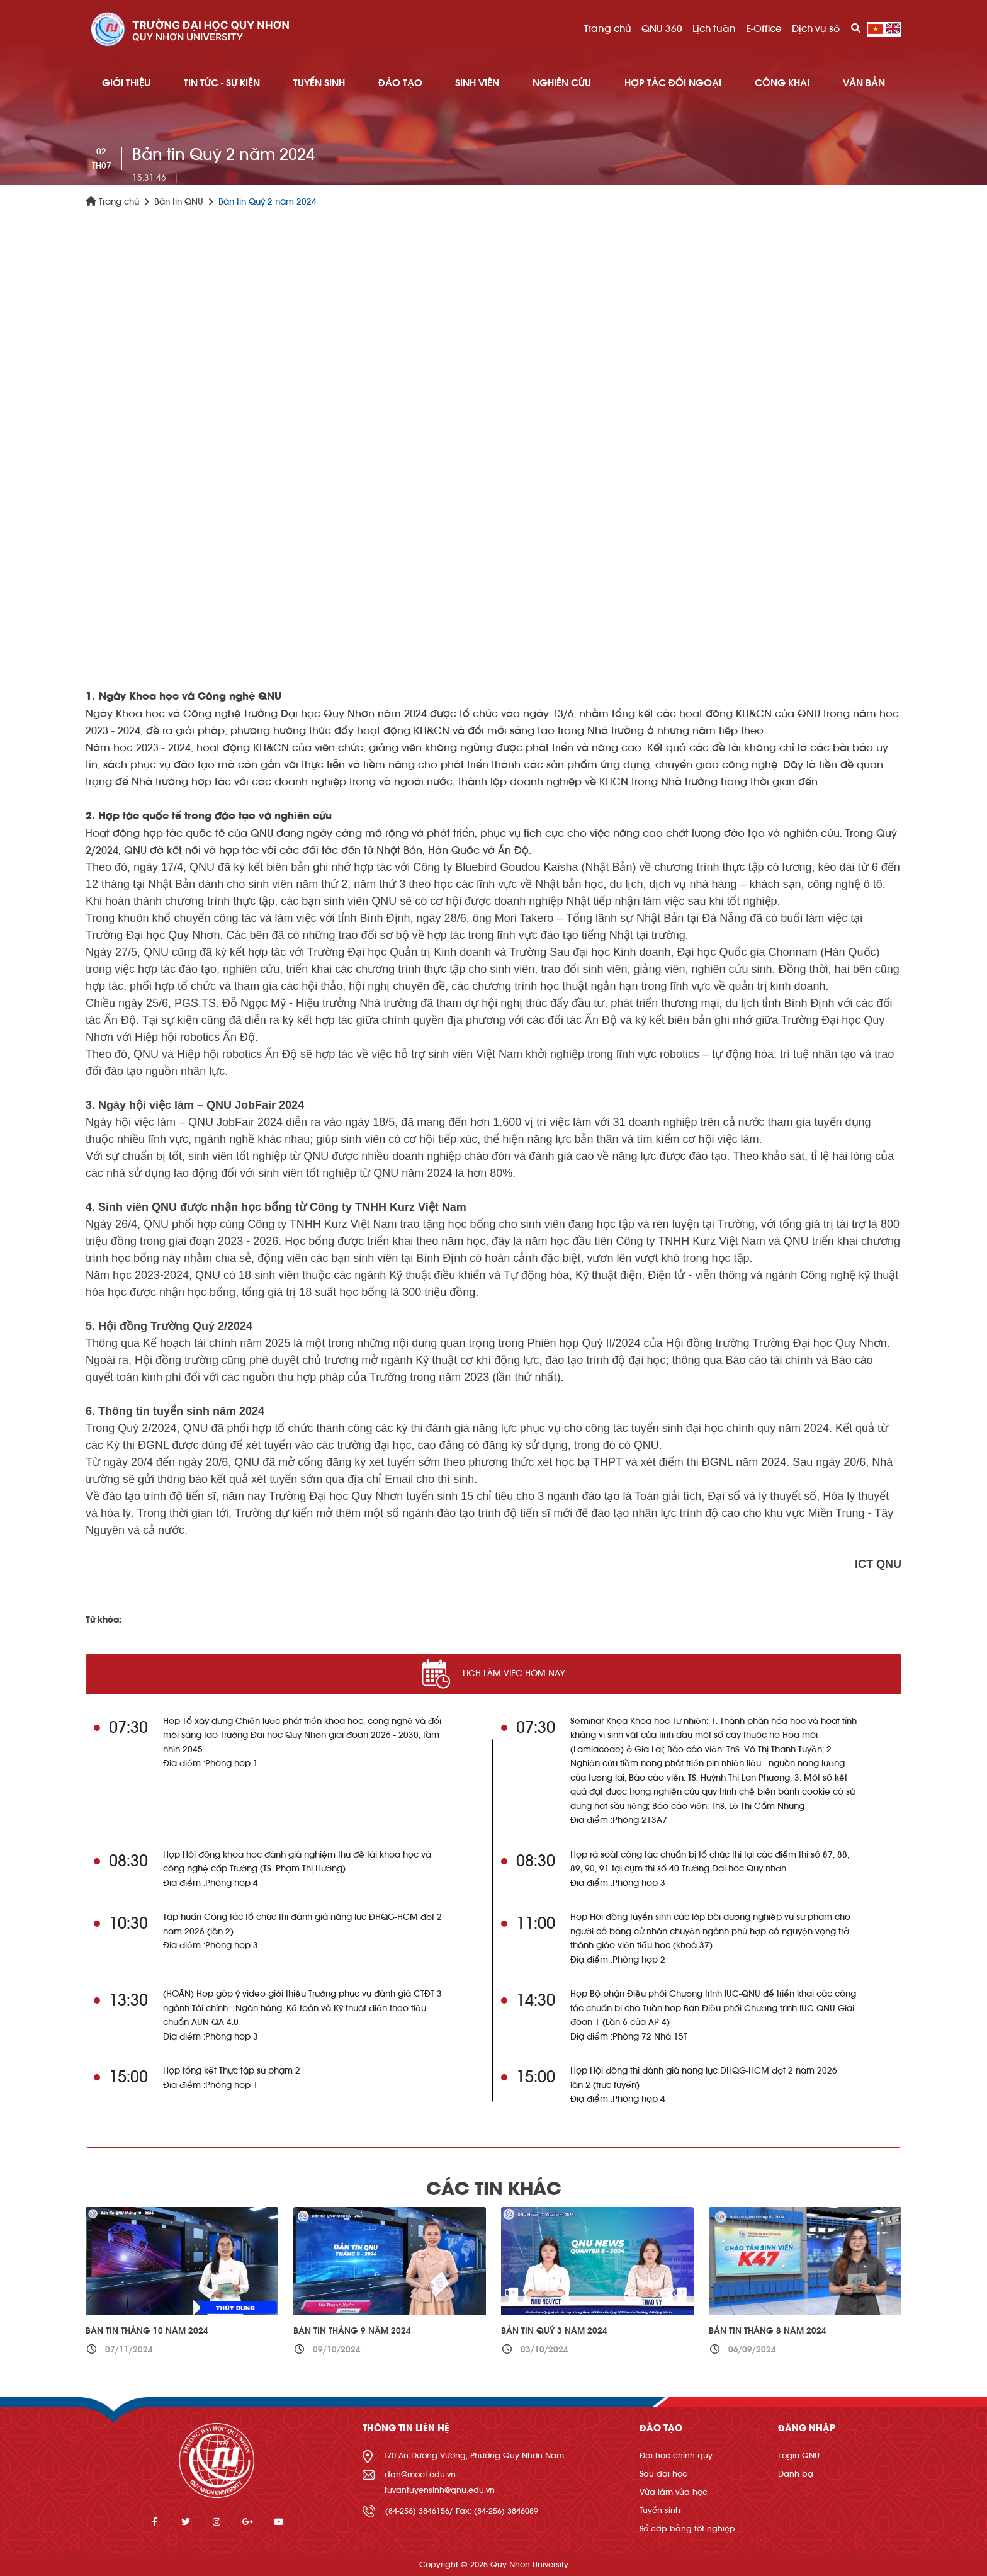 This screenshot has width=987, height=2576. Describe the element at coordinates (661, 29) in the screenshot. I see `QNU 360` at that location.